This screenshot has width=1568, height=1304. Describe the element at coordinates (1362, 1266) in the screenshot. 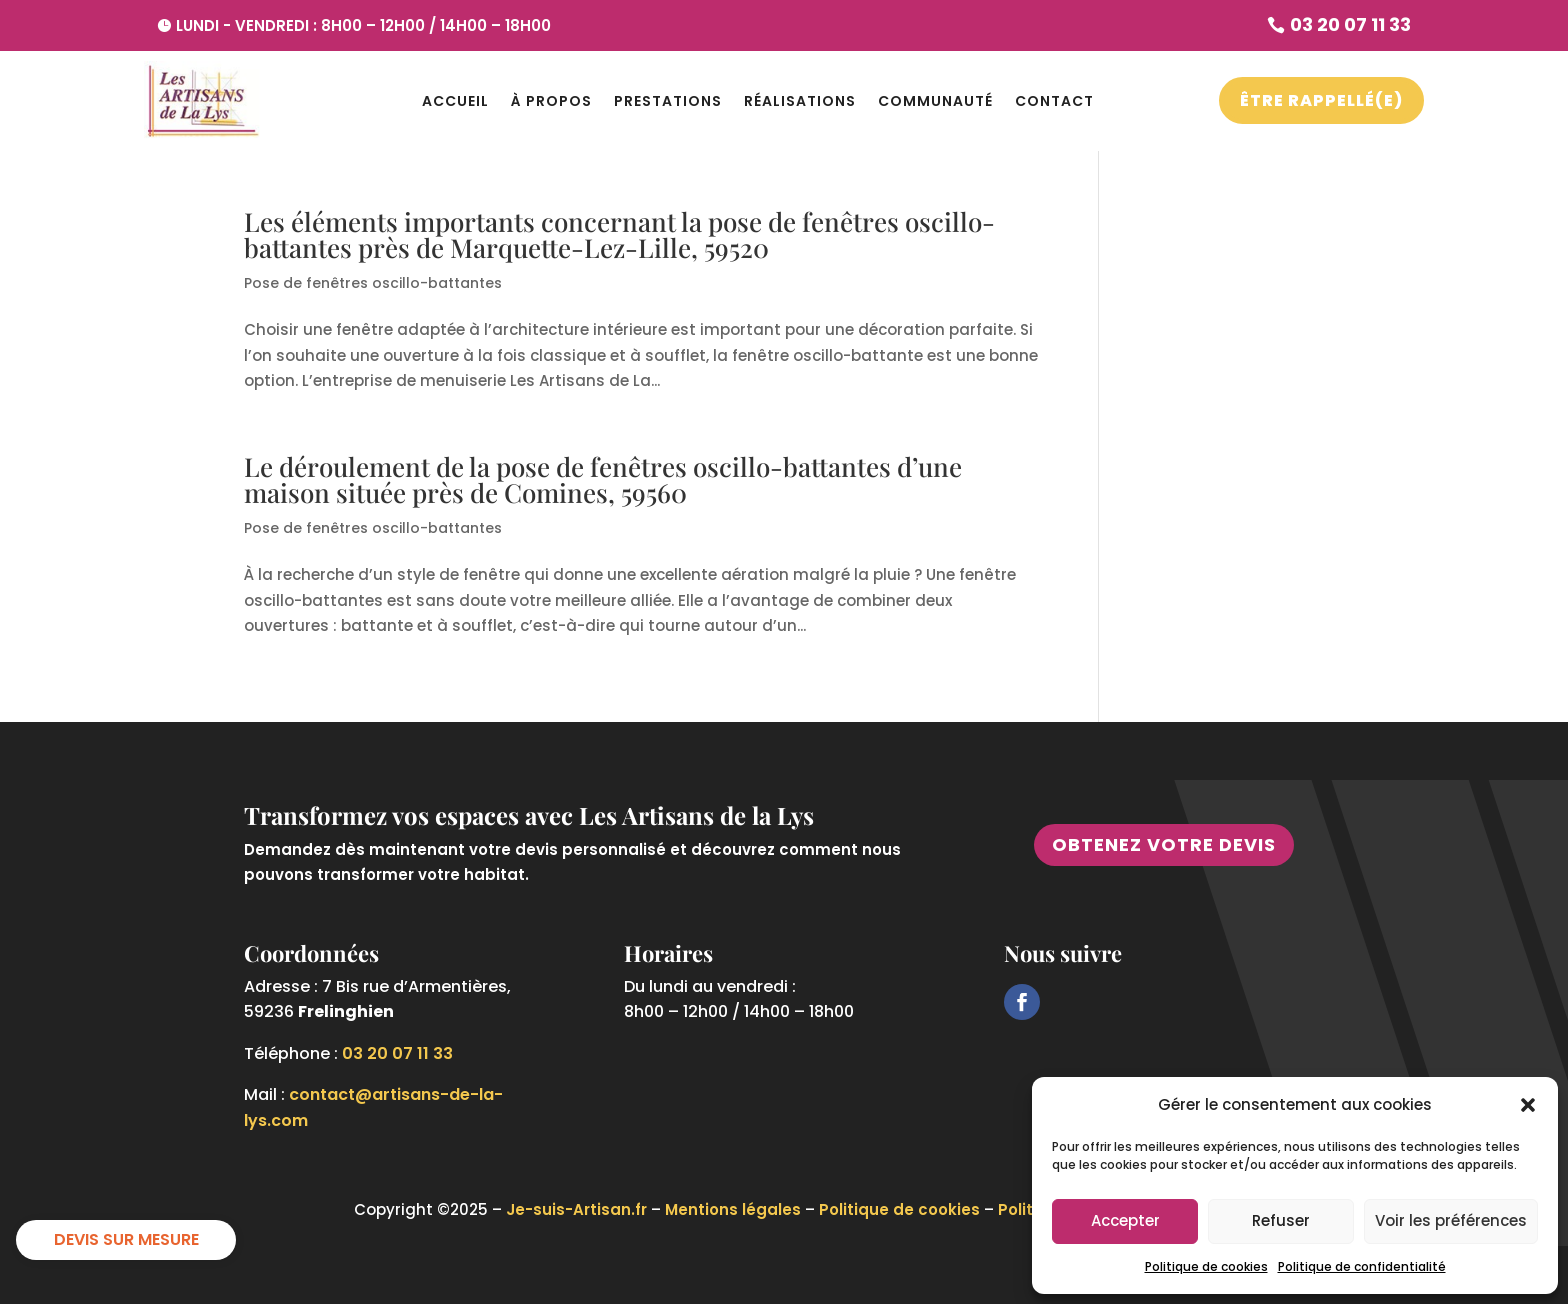

I see `Politique de confidentialité` at that location.